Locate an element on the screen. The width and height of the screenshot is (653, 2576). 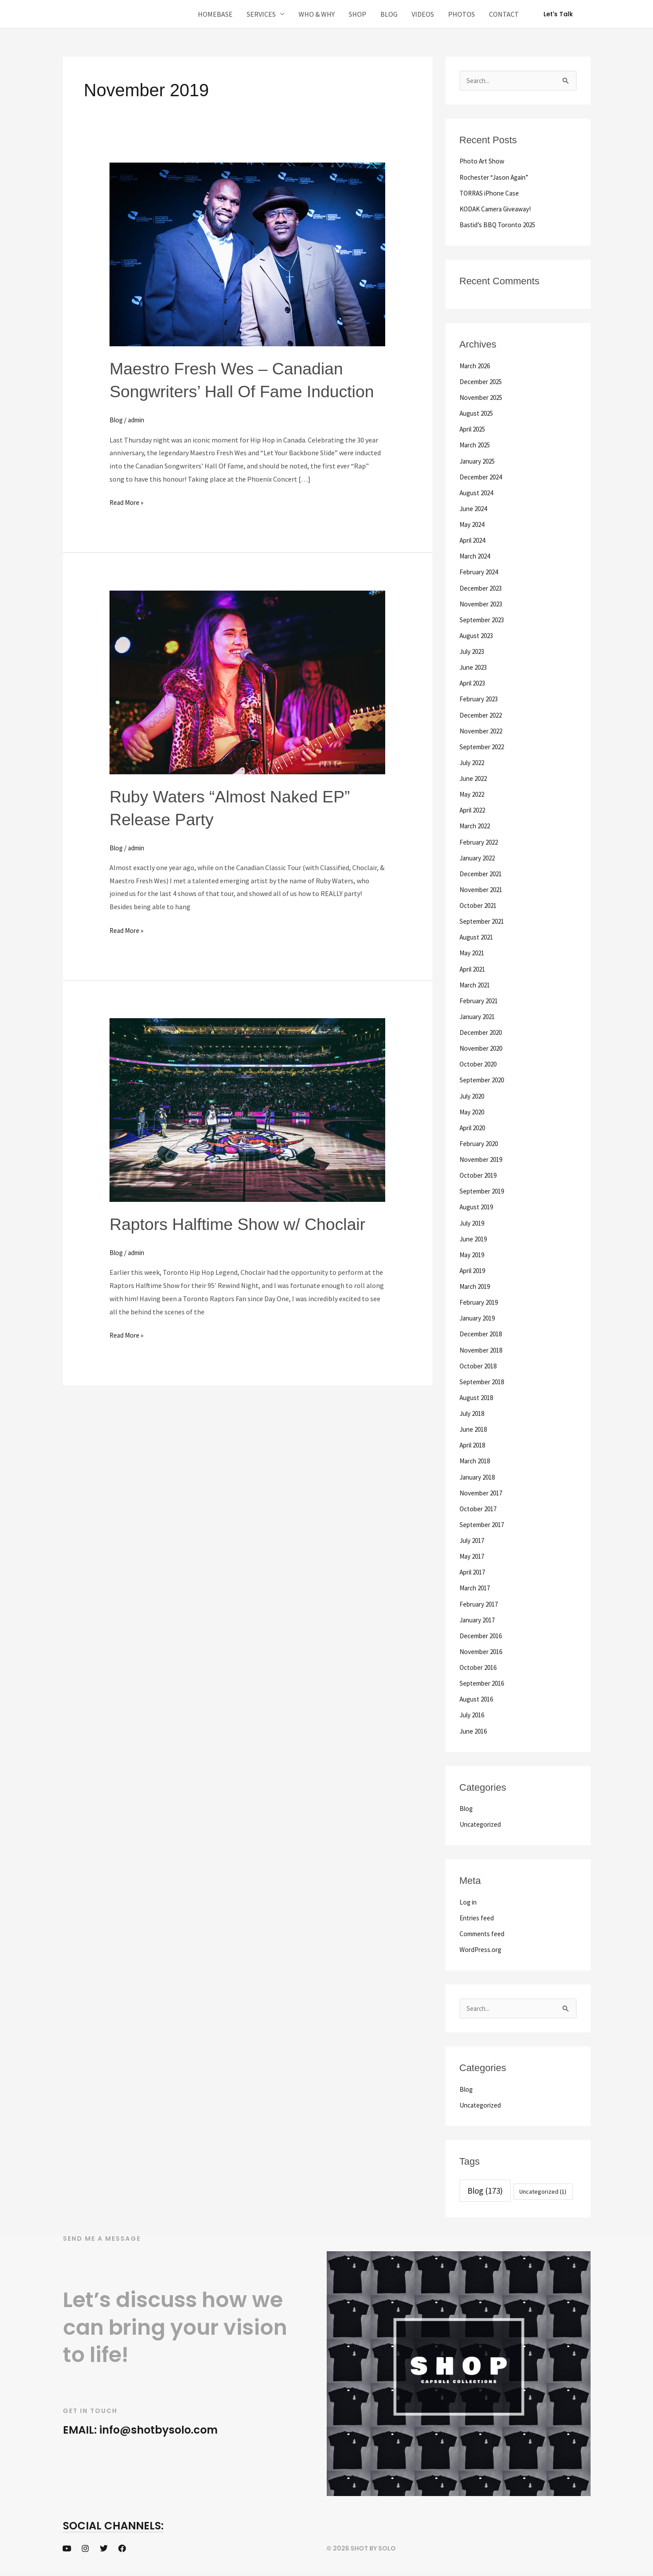
March 2024 is located at coordinates (476, 555).